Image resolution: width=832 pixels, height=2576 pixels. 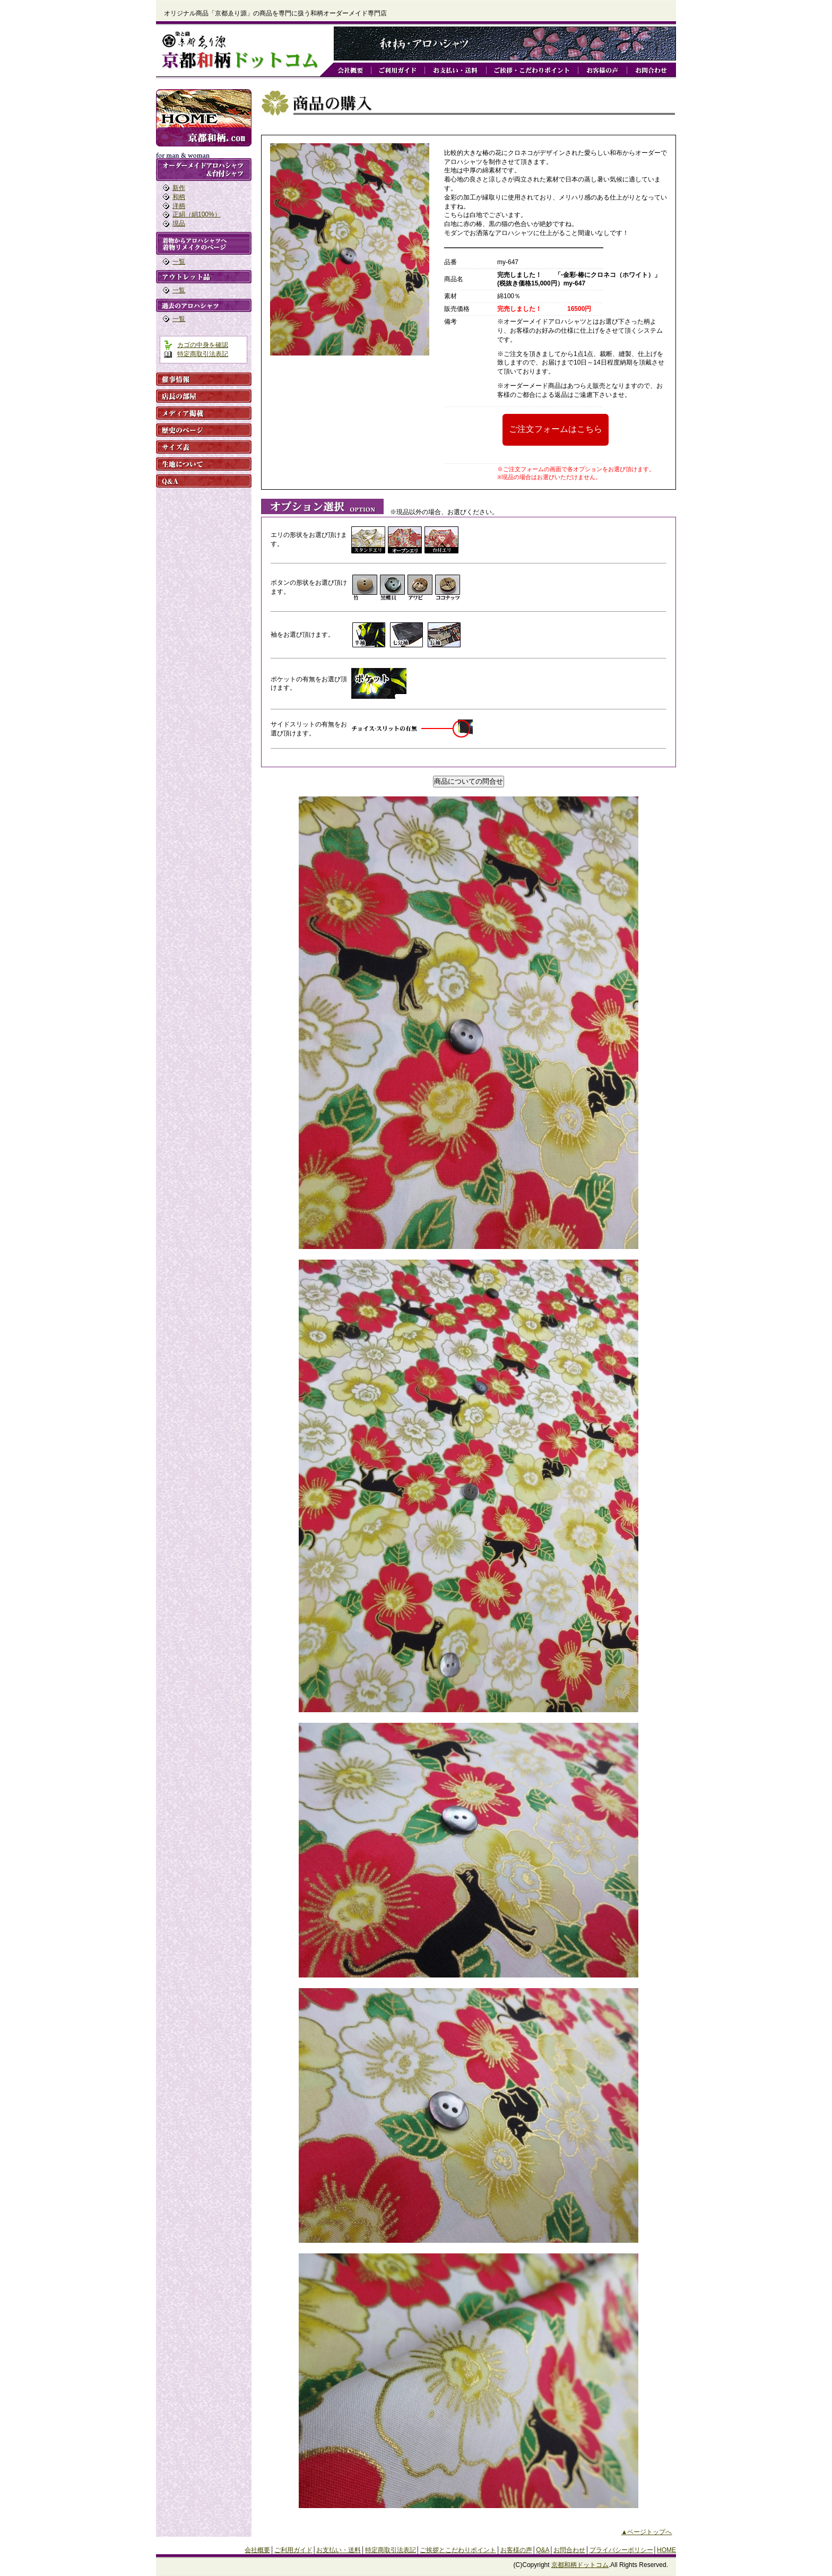 What do you see at coordinates (458, 2550) in the screenshot?
I see `ご挨拶とこだわりポイント` at bounding box center [458, 2550].